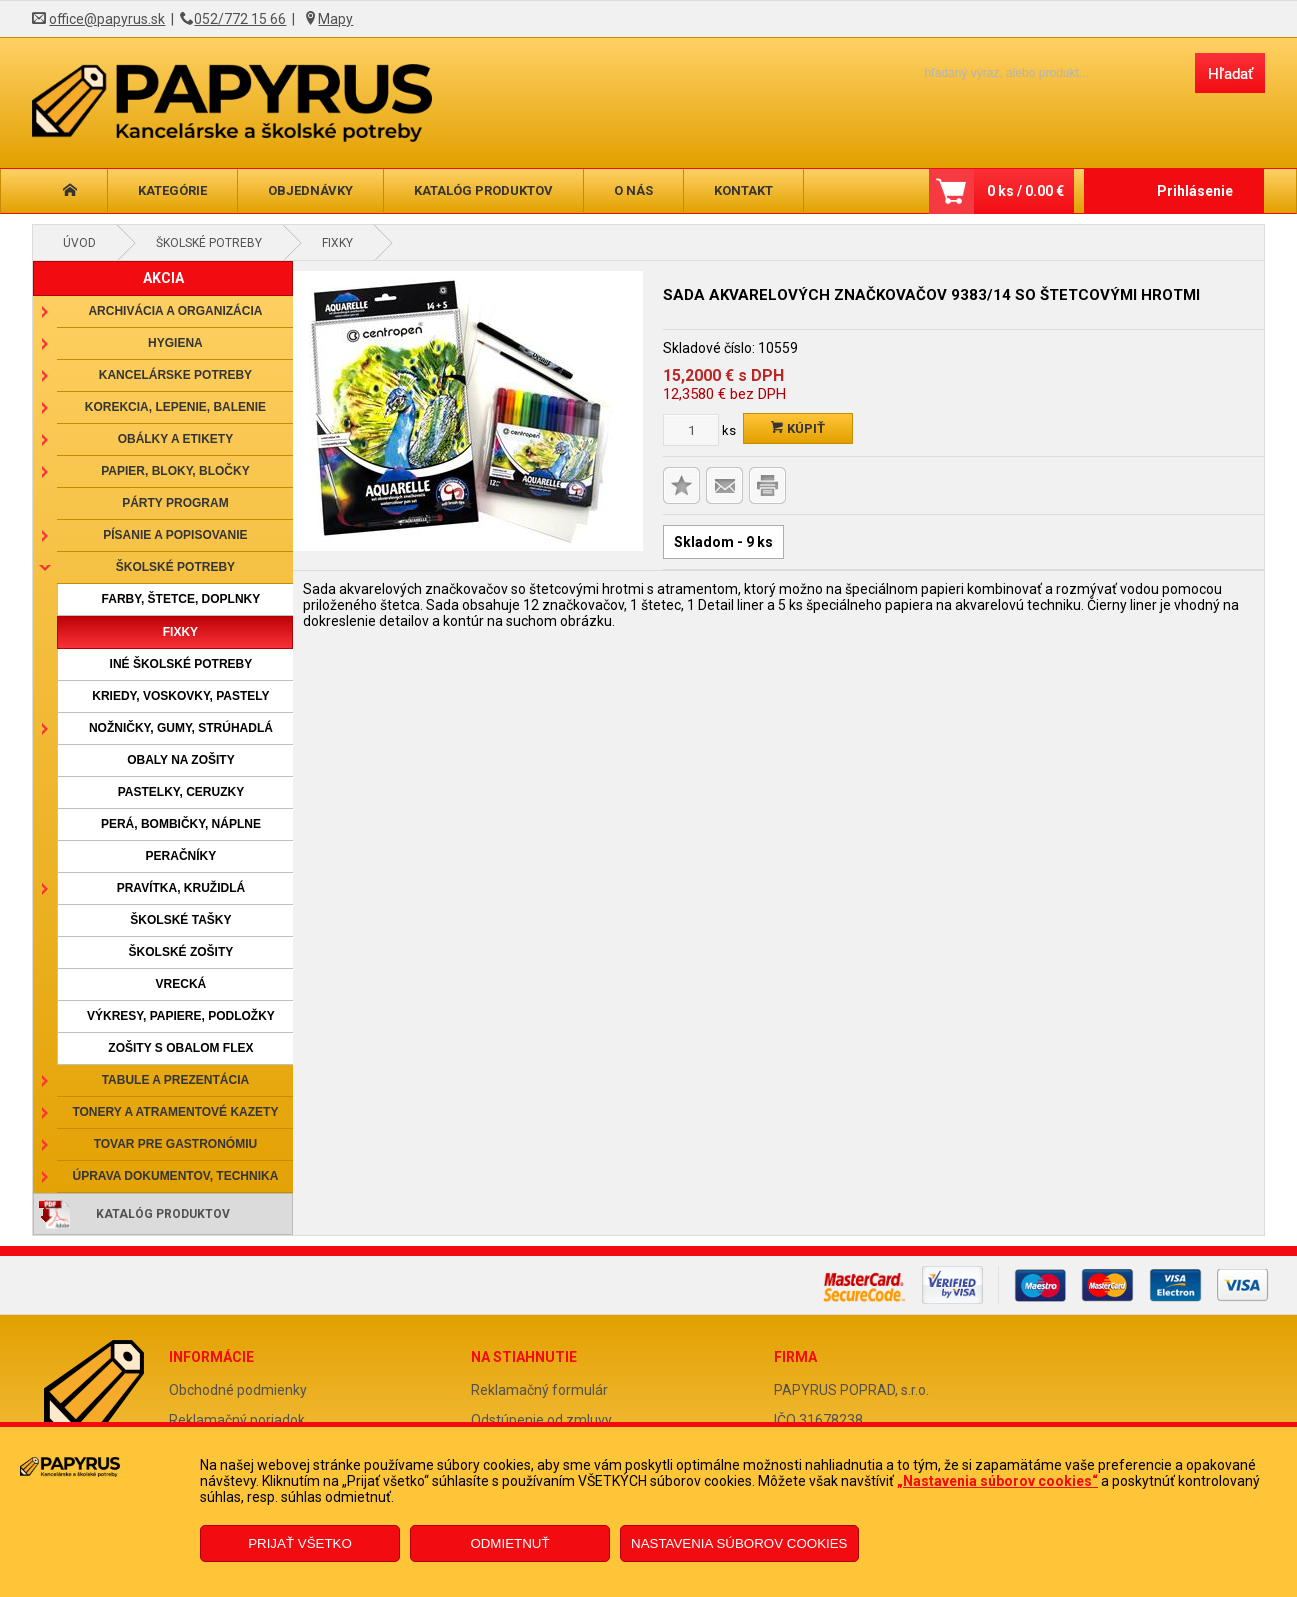 This screenshot has width=1297, height=1597. What do you see at coordinates (175, 311) in the screenshot?
I see `Archivácia a organizácia` at bounding box center [175, 311].